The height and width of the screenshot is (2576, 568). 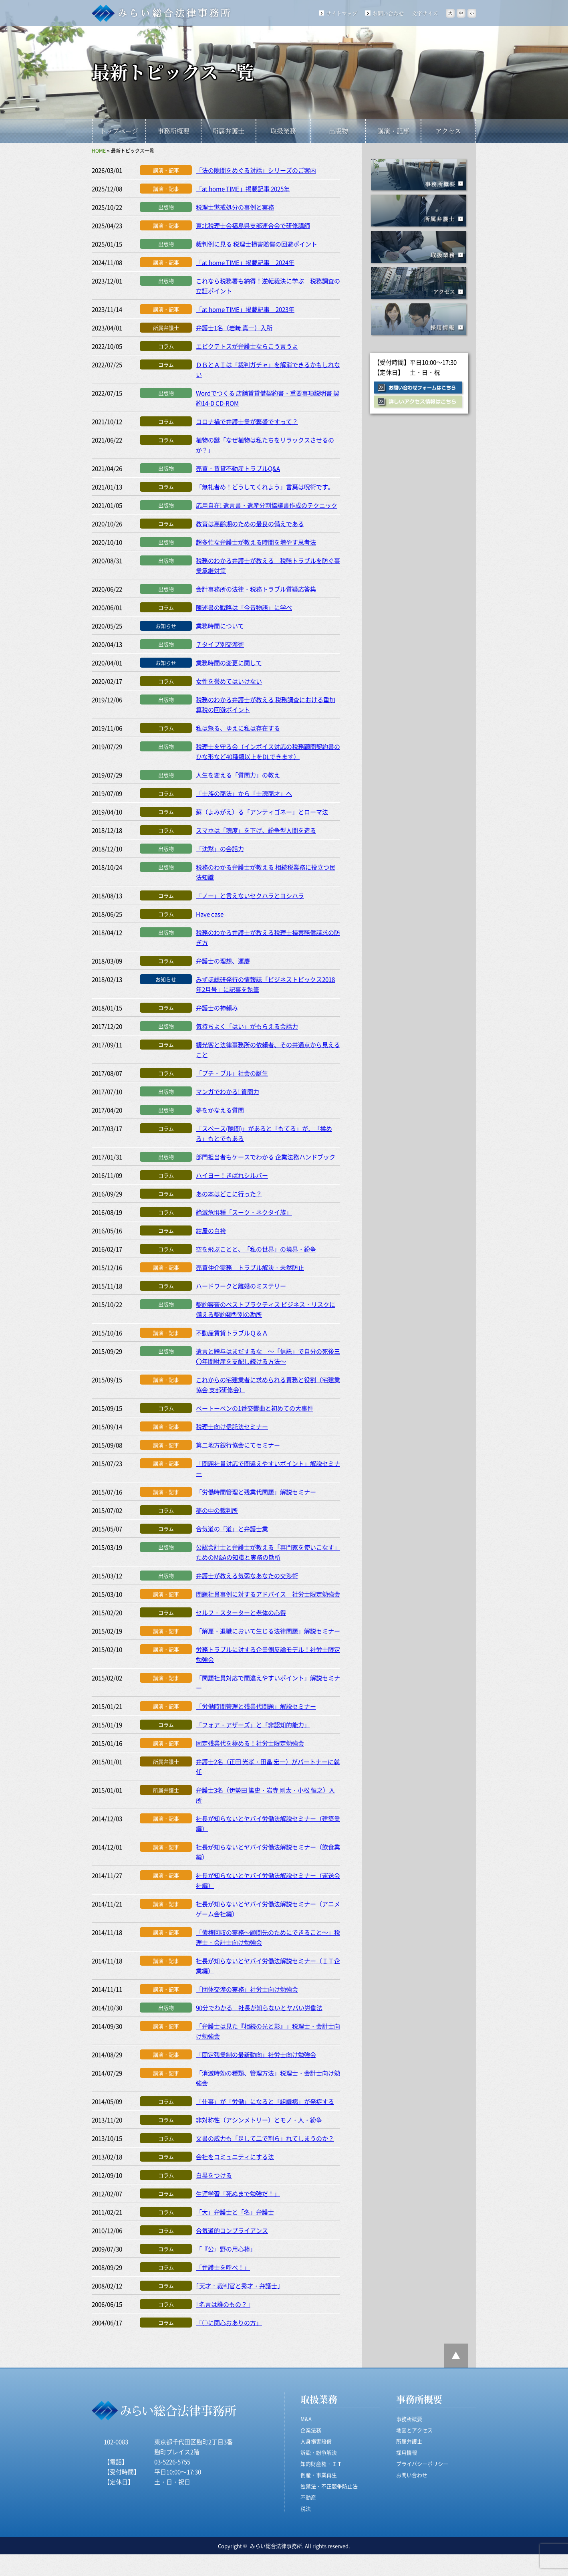 What do you see at coordinates (266, 505) in the screenshot?
I see `応用自在! 遺言書・遺産分割協議書作成のテクニック` at bounding box center [266, 505].